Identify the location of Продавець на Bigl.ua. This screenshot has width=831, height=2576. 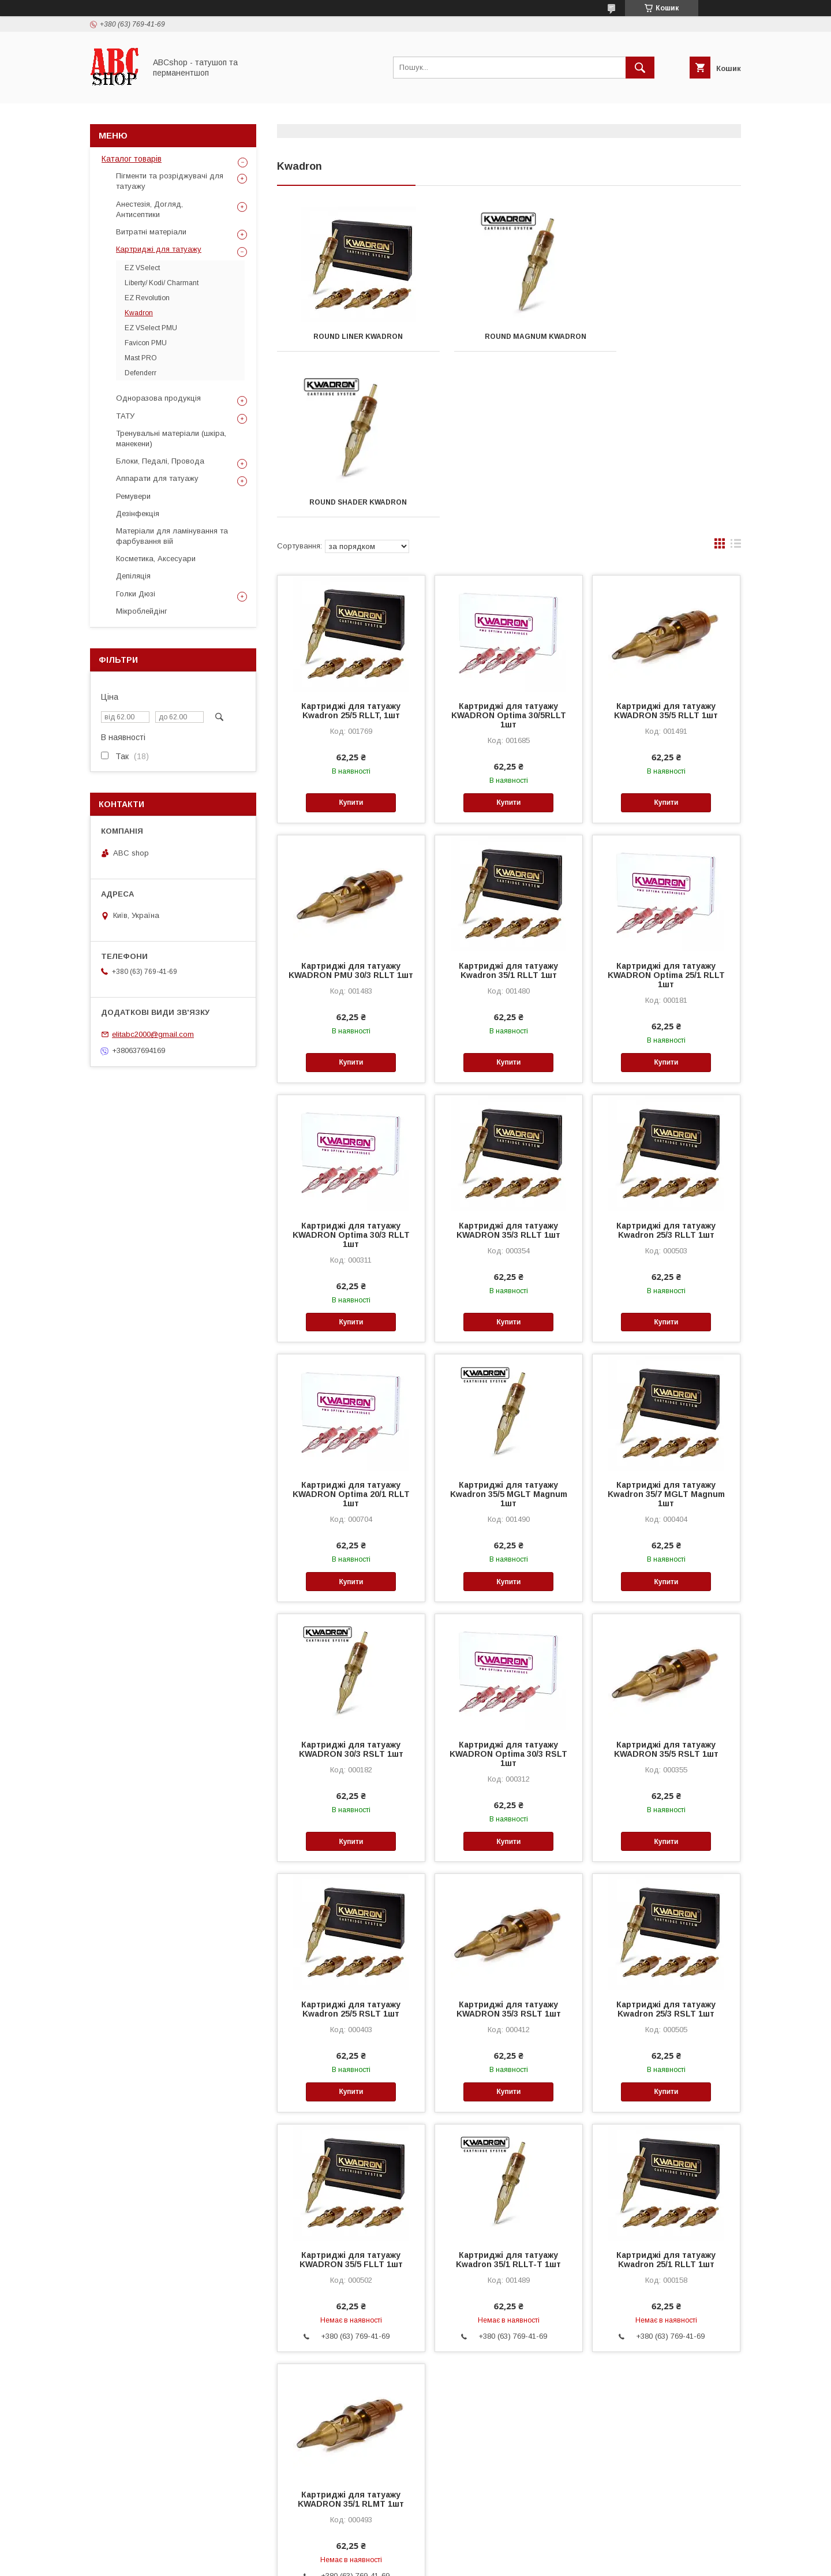
(415, 2550).